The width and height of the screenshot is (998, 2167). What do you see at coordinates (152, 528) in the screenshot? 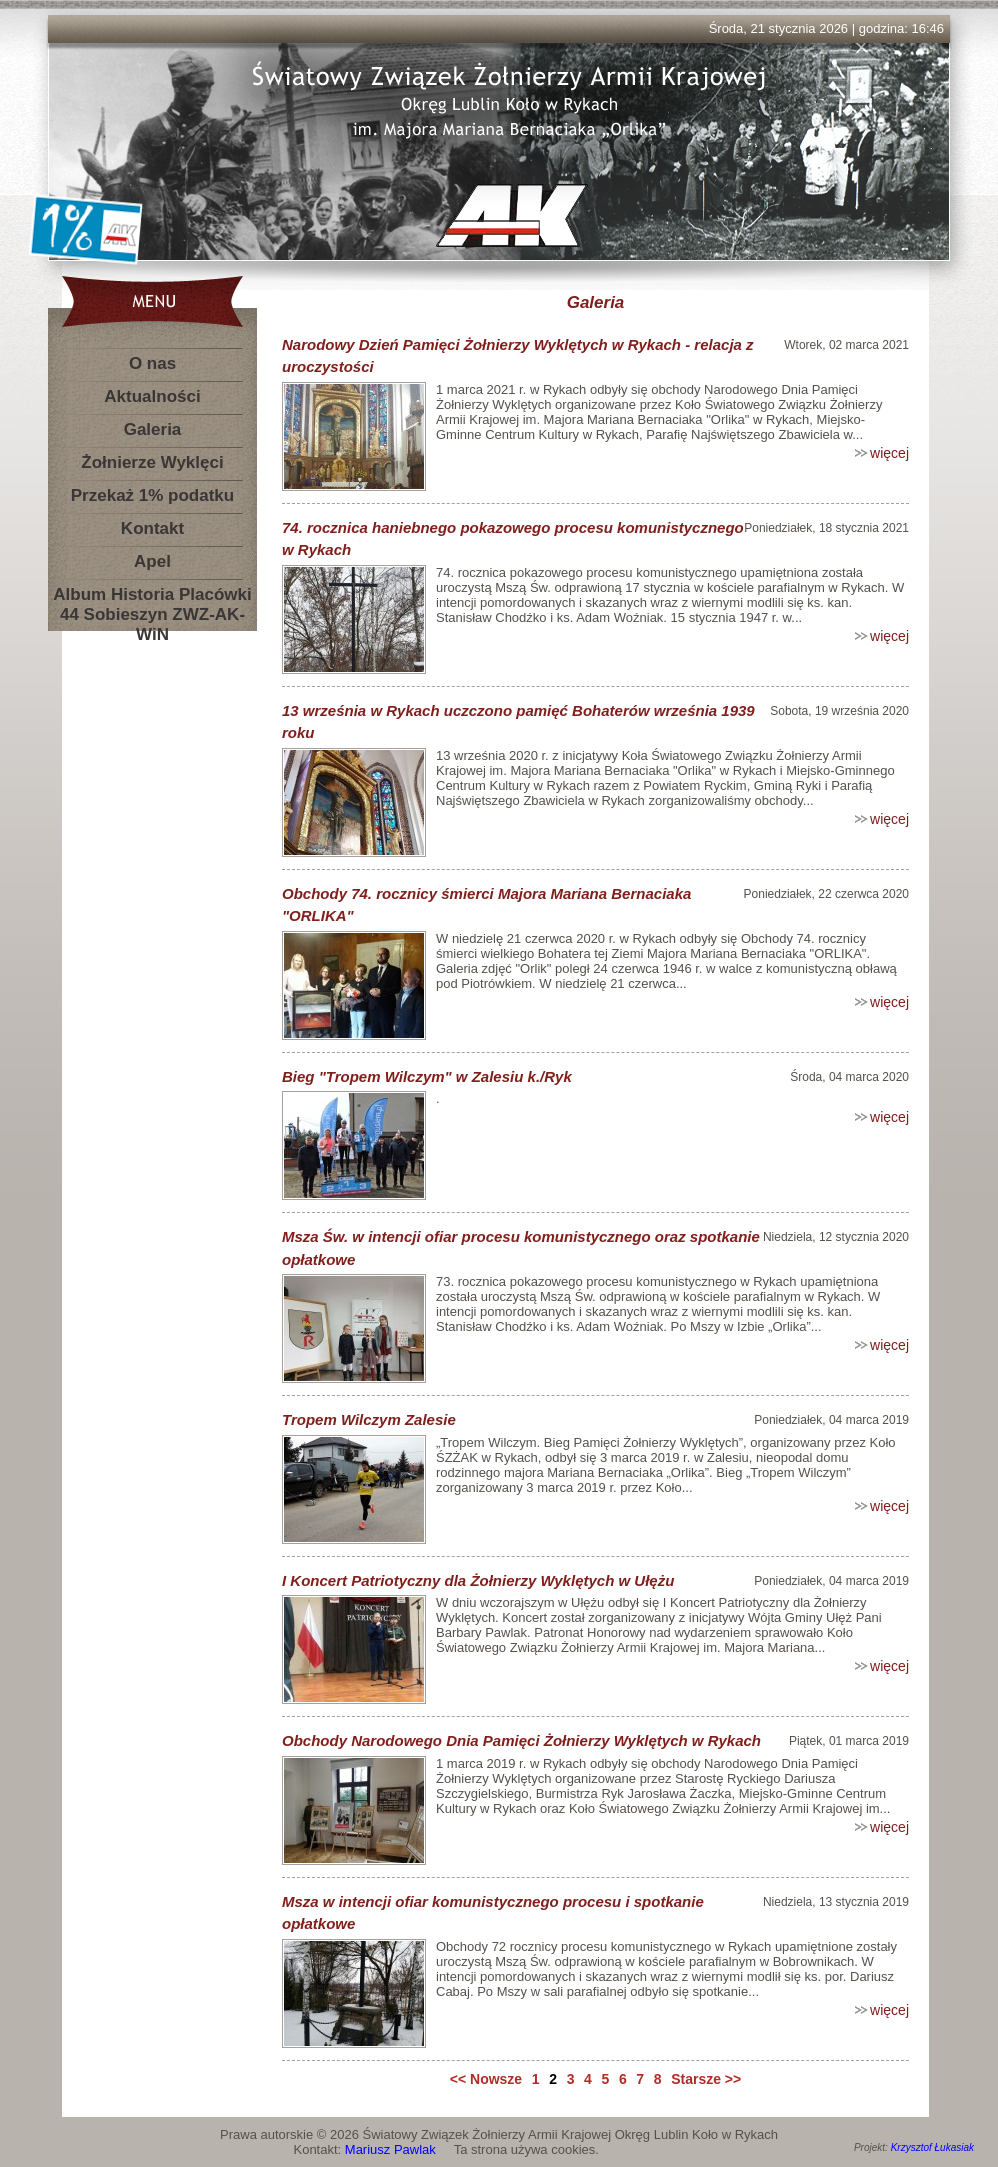
I see `Kontakt` at bounding box center [152, 528].